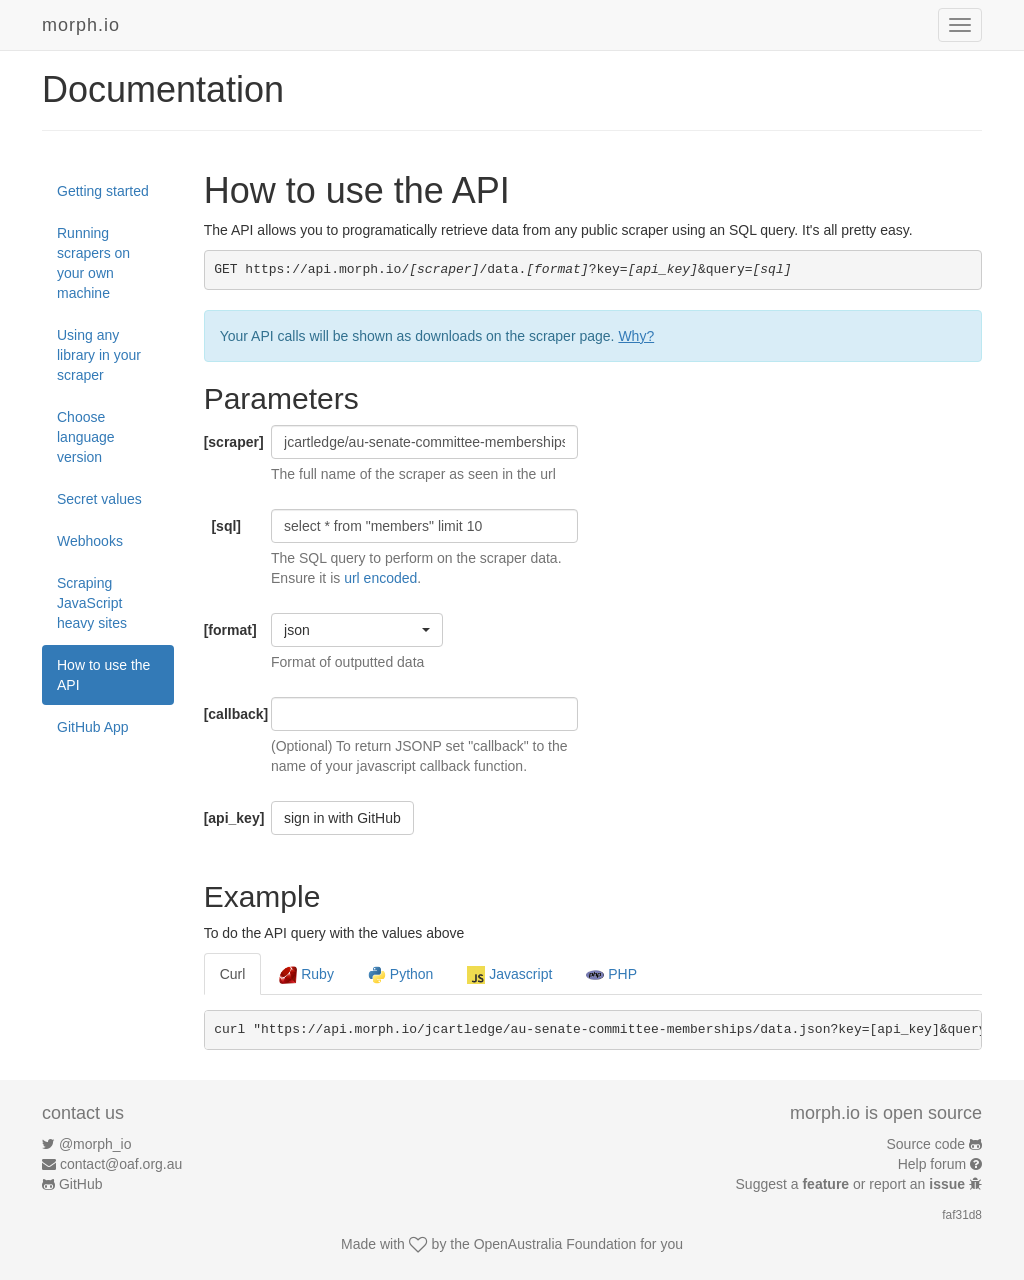 The width and height of the screenshot is (1024, 1280). What do you see at coordinates (555, 1244) in the screenshot?
I see `OpenAustralia Foundation` at bounding box center [555, 1244].